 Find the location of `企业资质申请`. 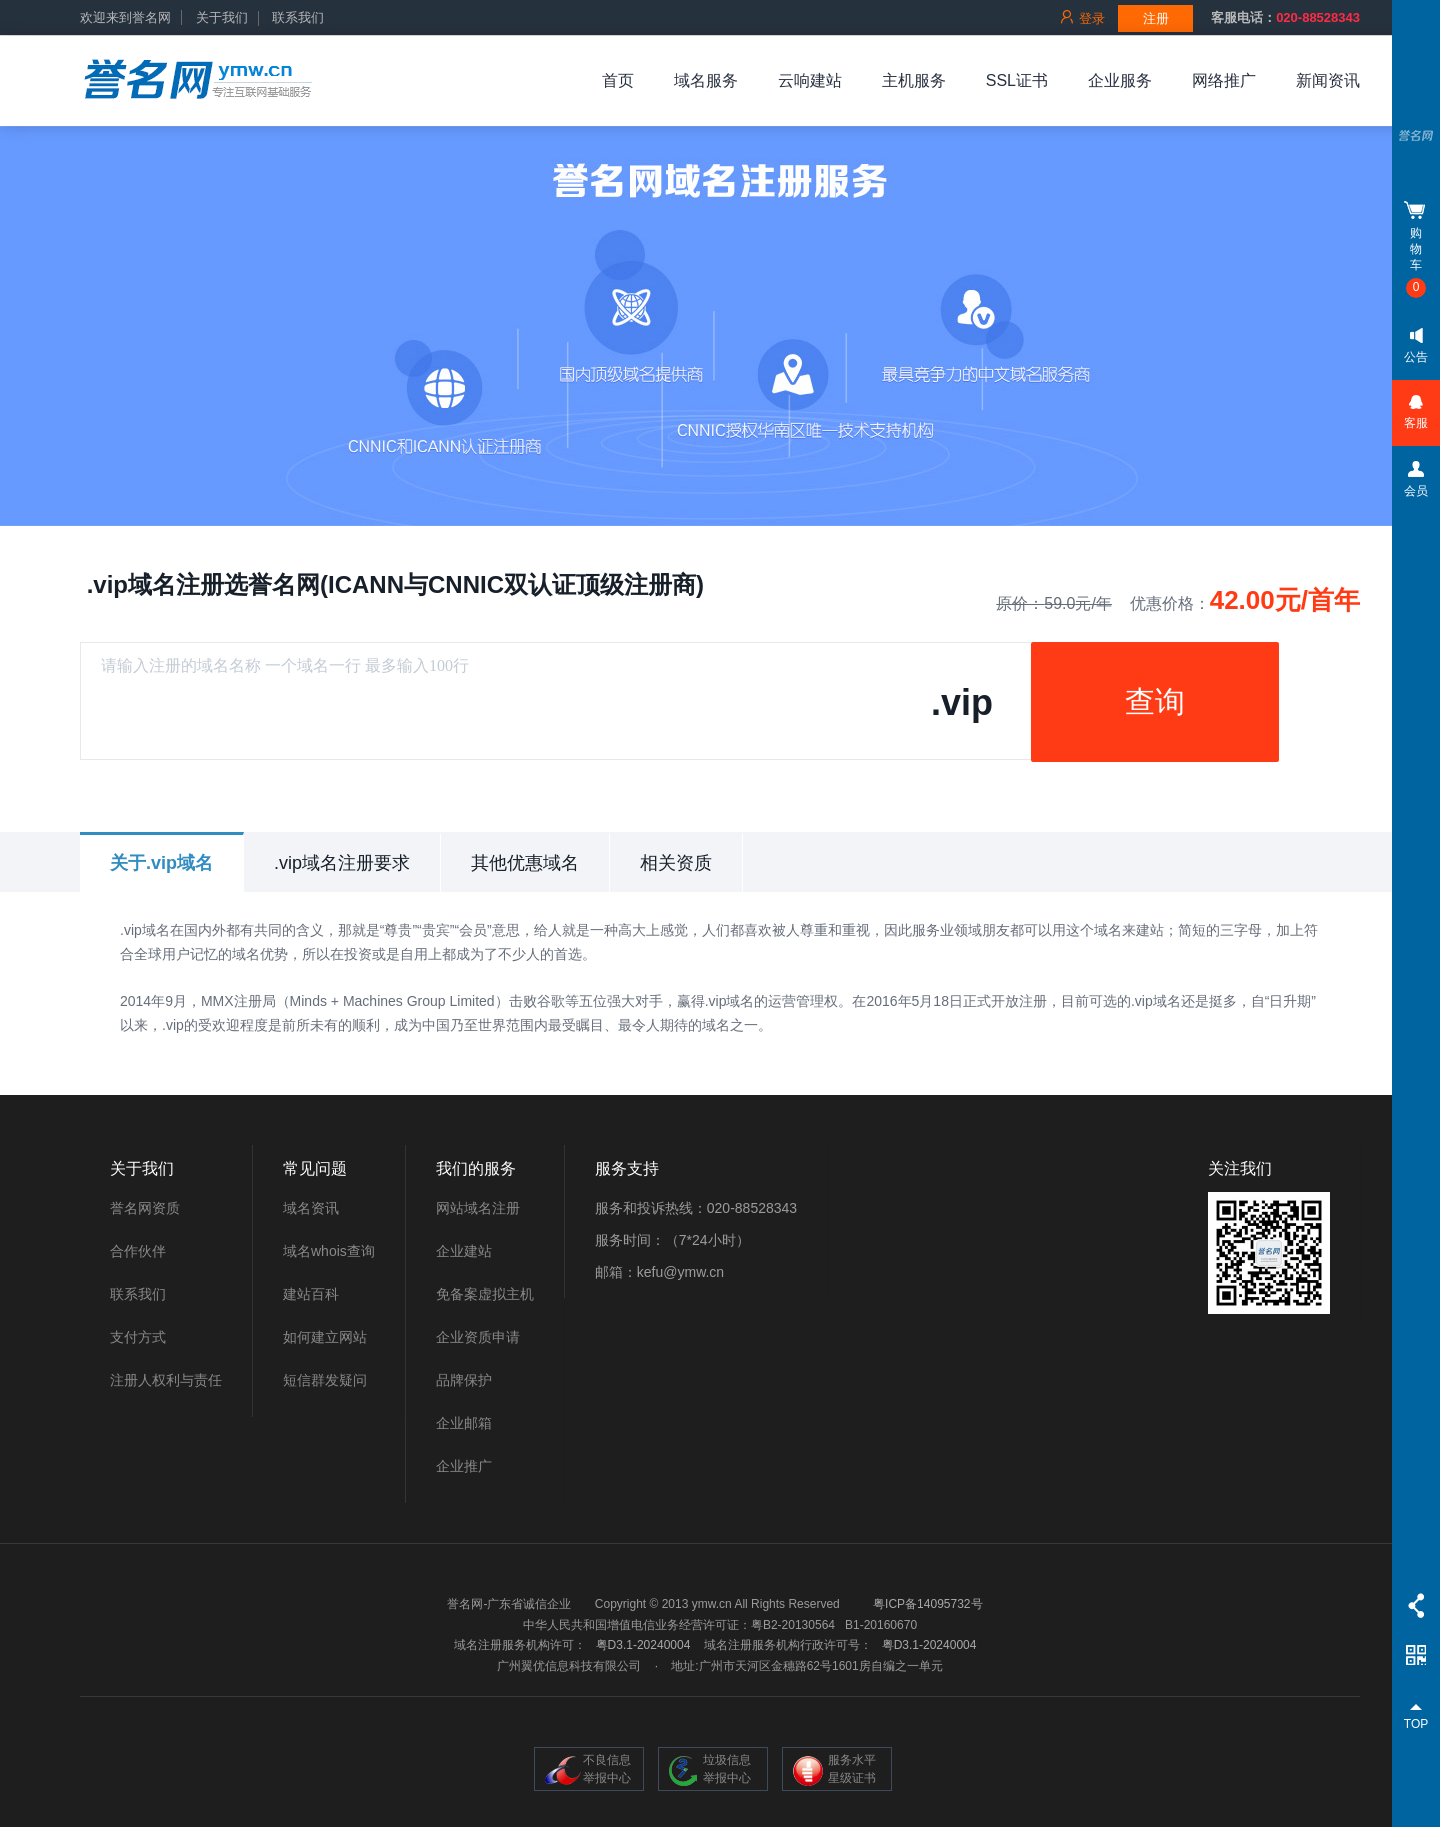

企业资质申请 is located at coordinates (478, 1337).